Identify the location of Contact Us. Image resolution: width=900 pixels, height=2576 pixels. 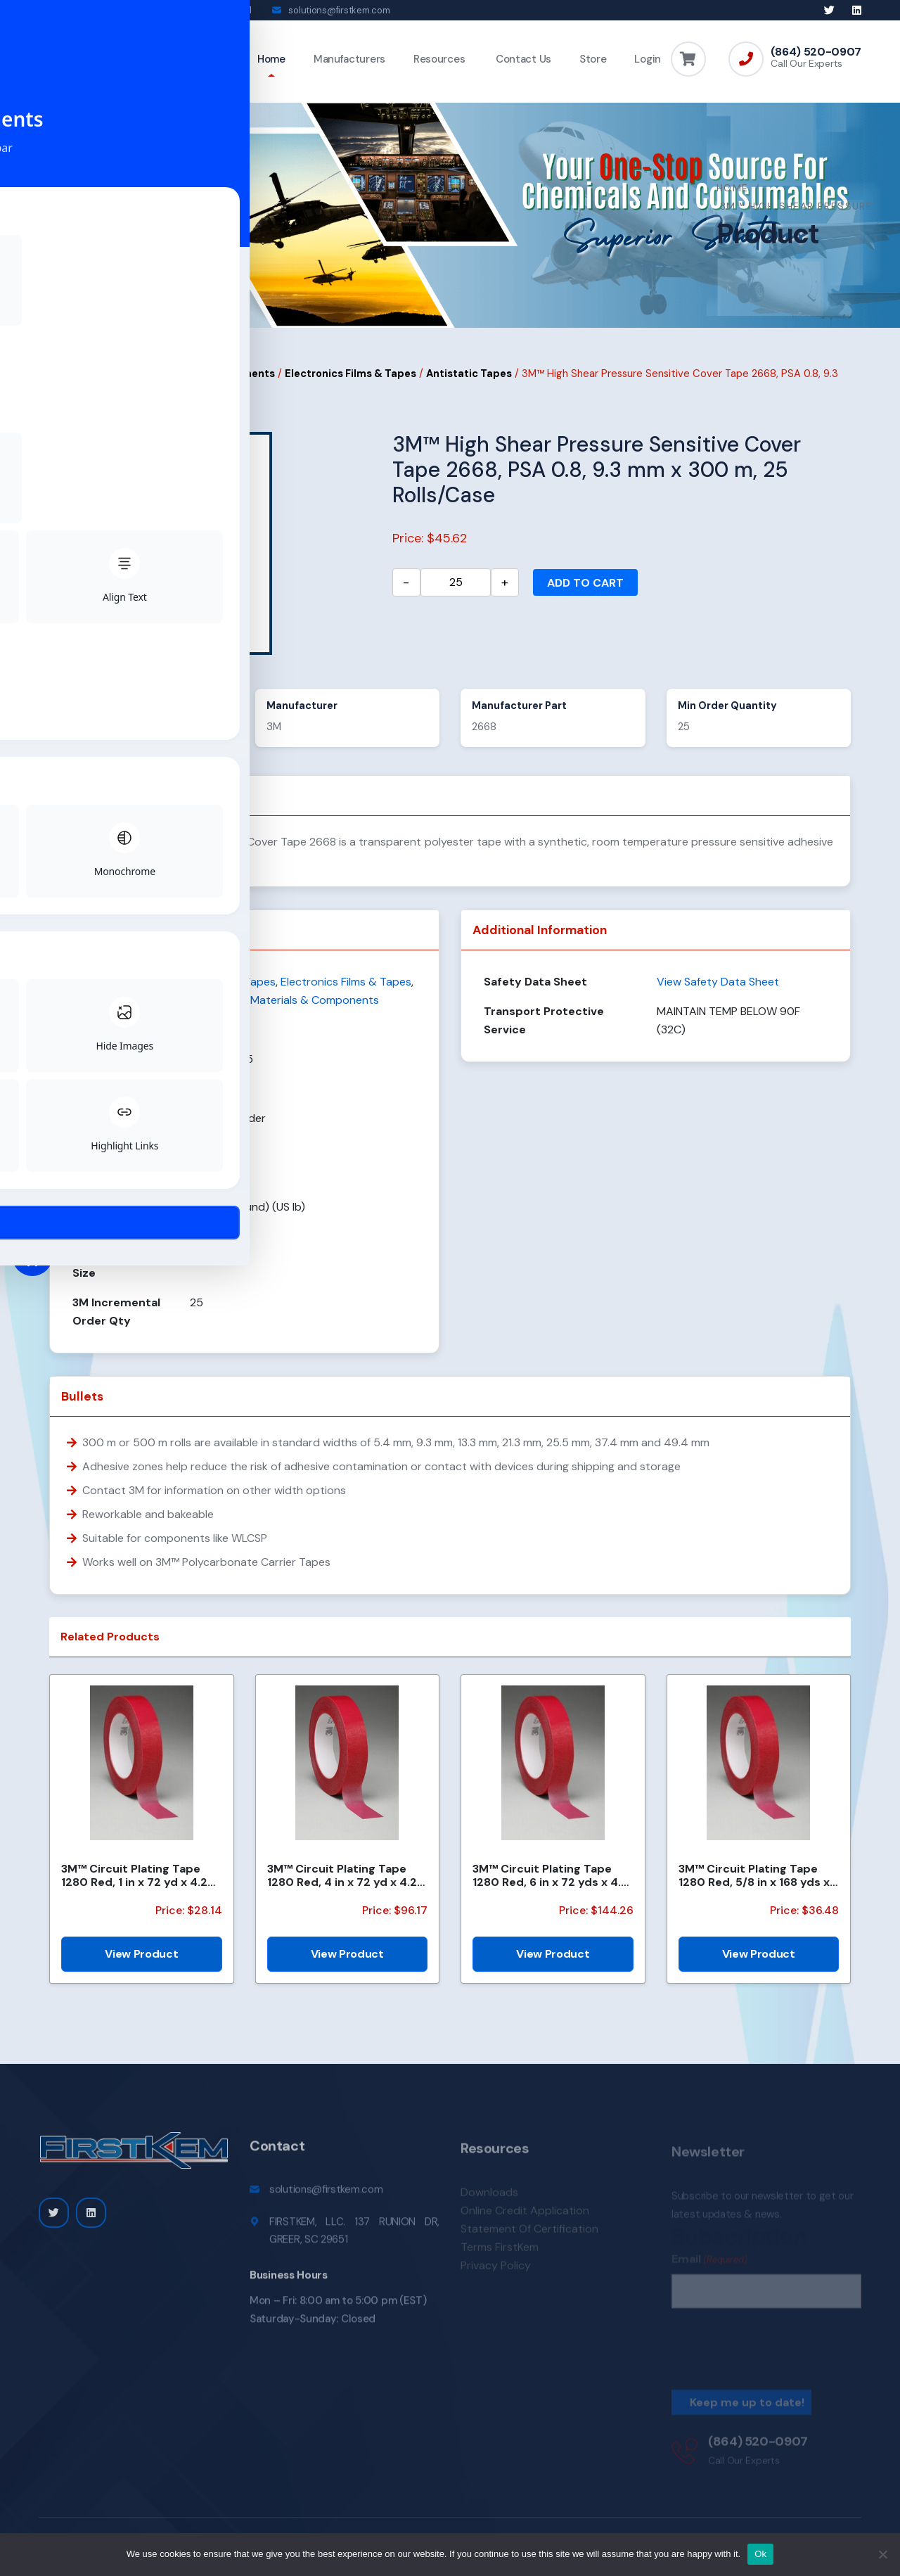
(522, 59).